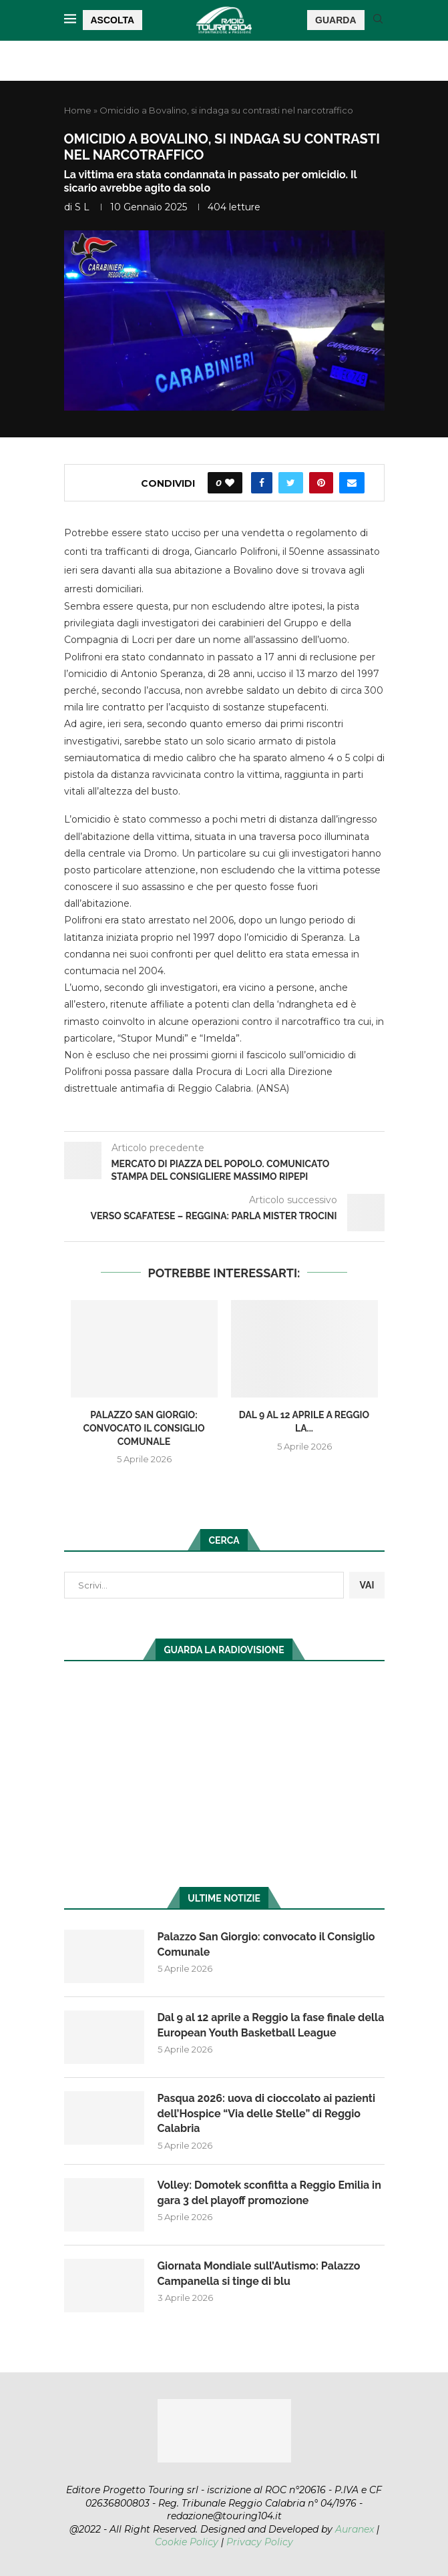  I want to click on Auranex, so click(354, 2529).